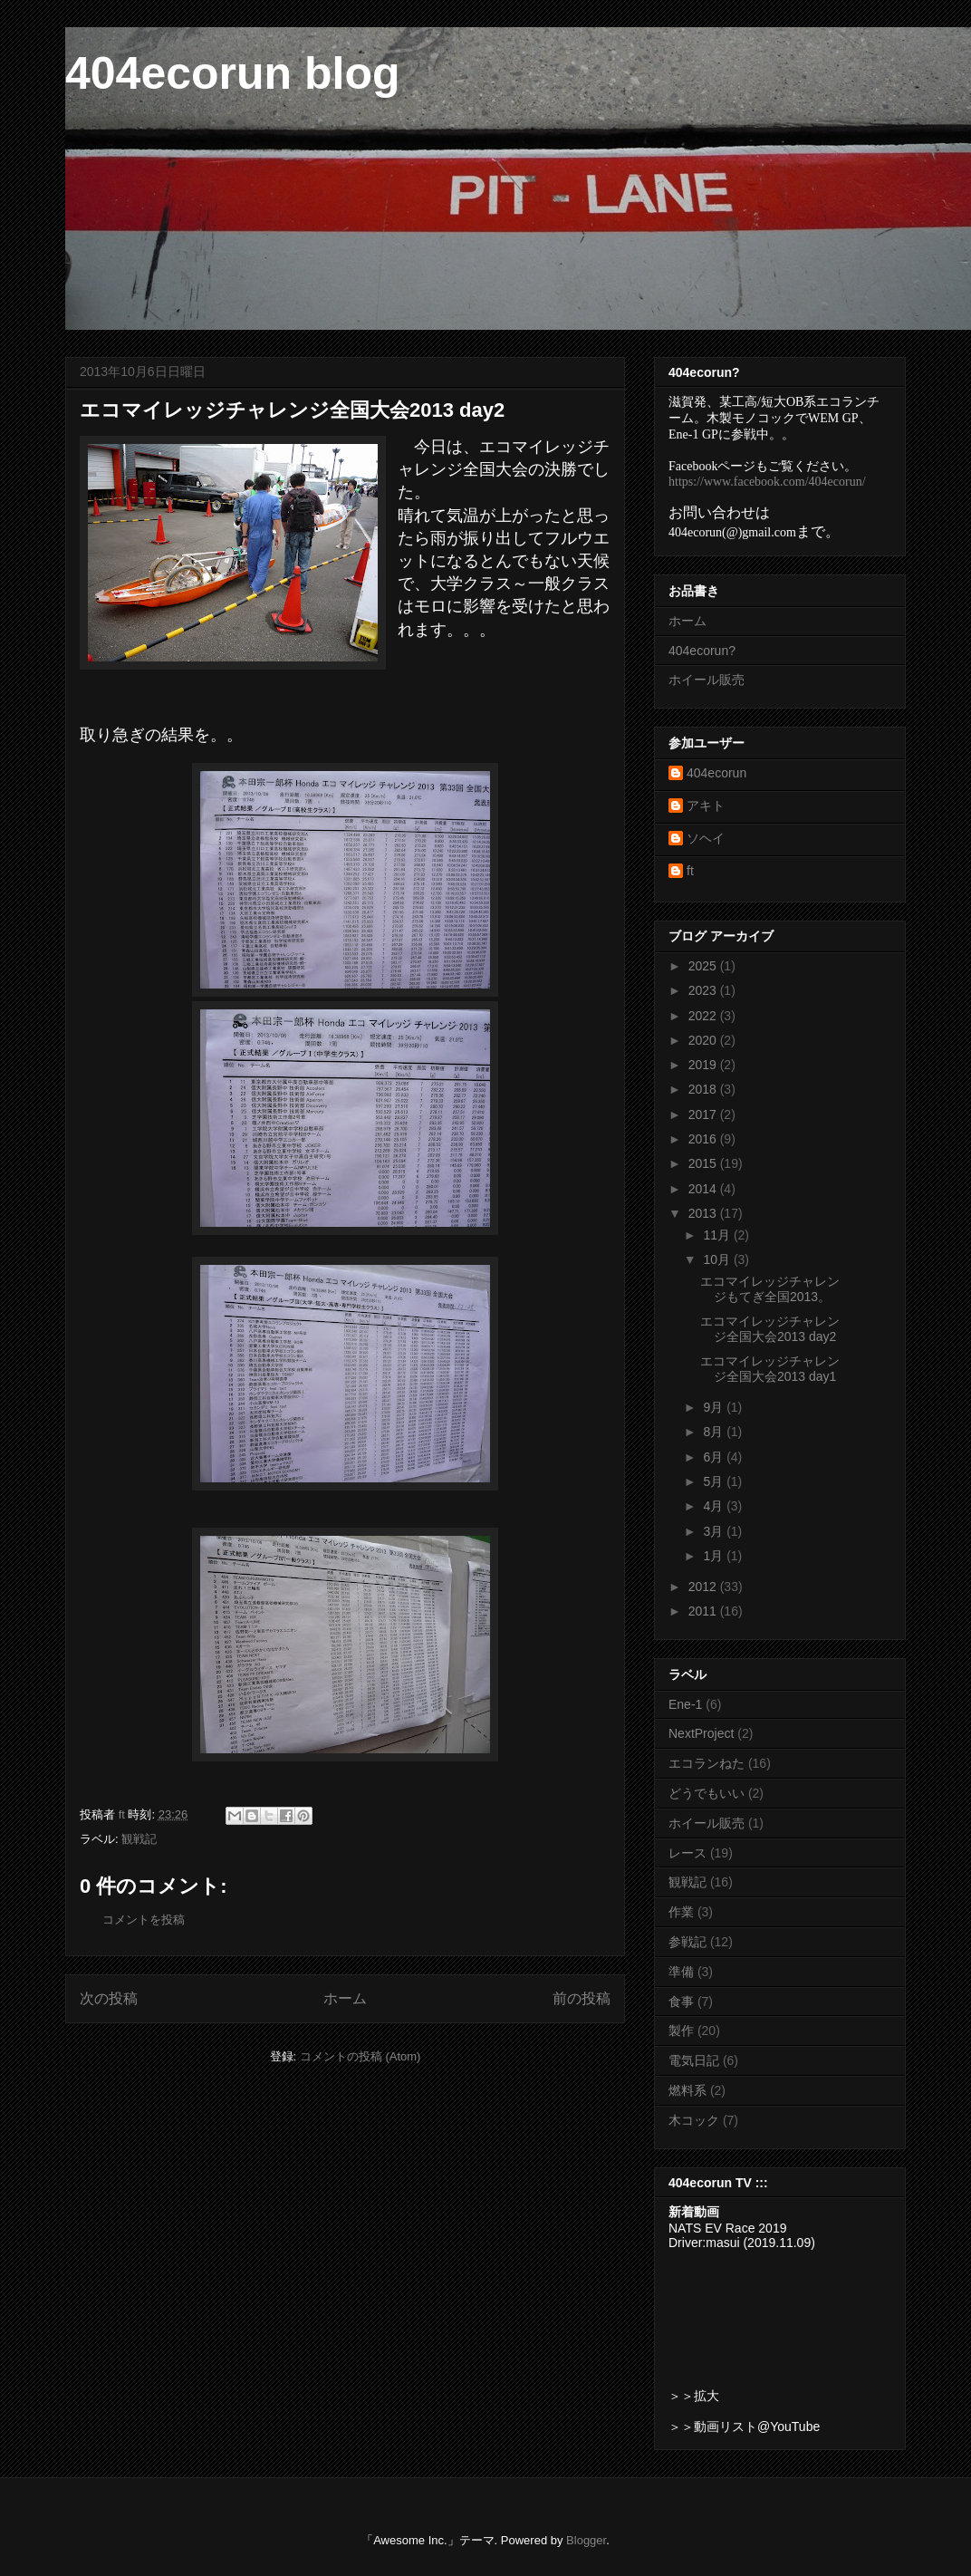  I want to click on 参戦記, so click(687, 1941).